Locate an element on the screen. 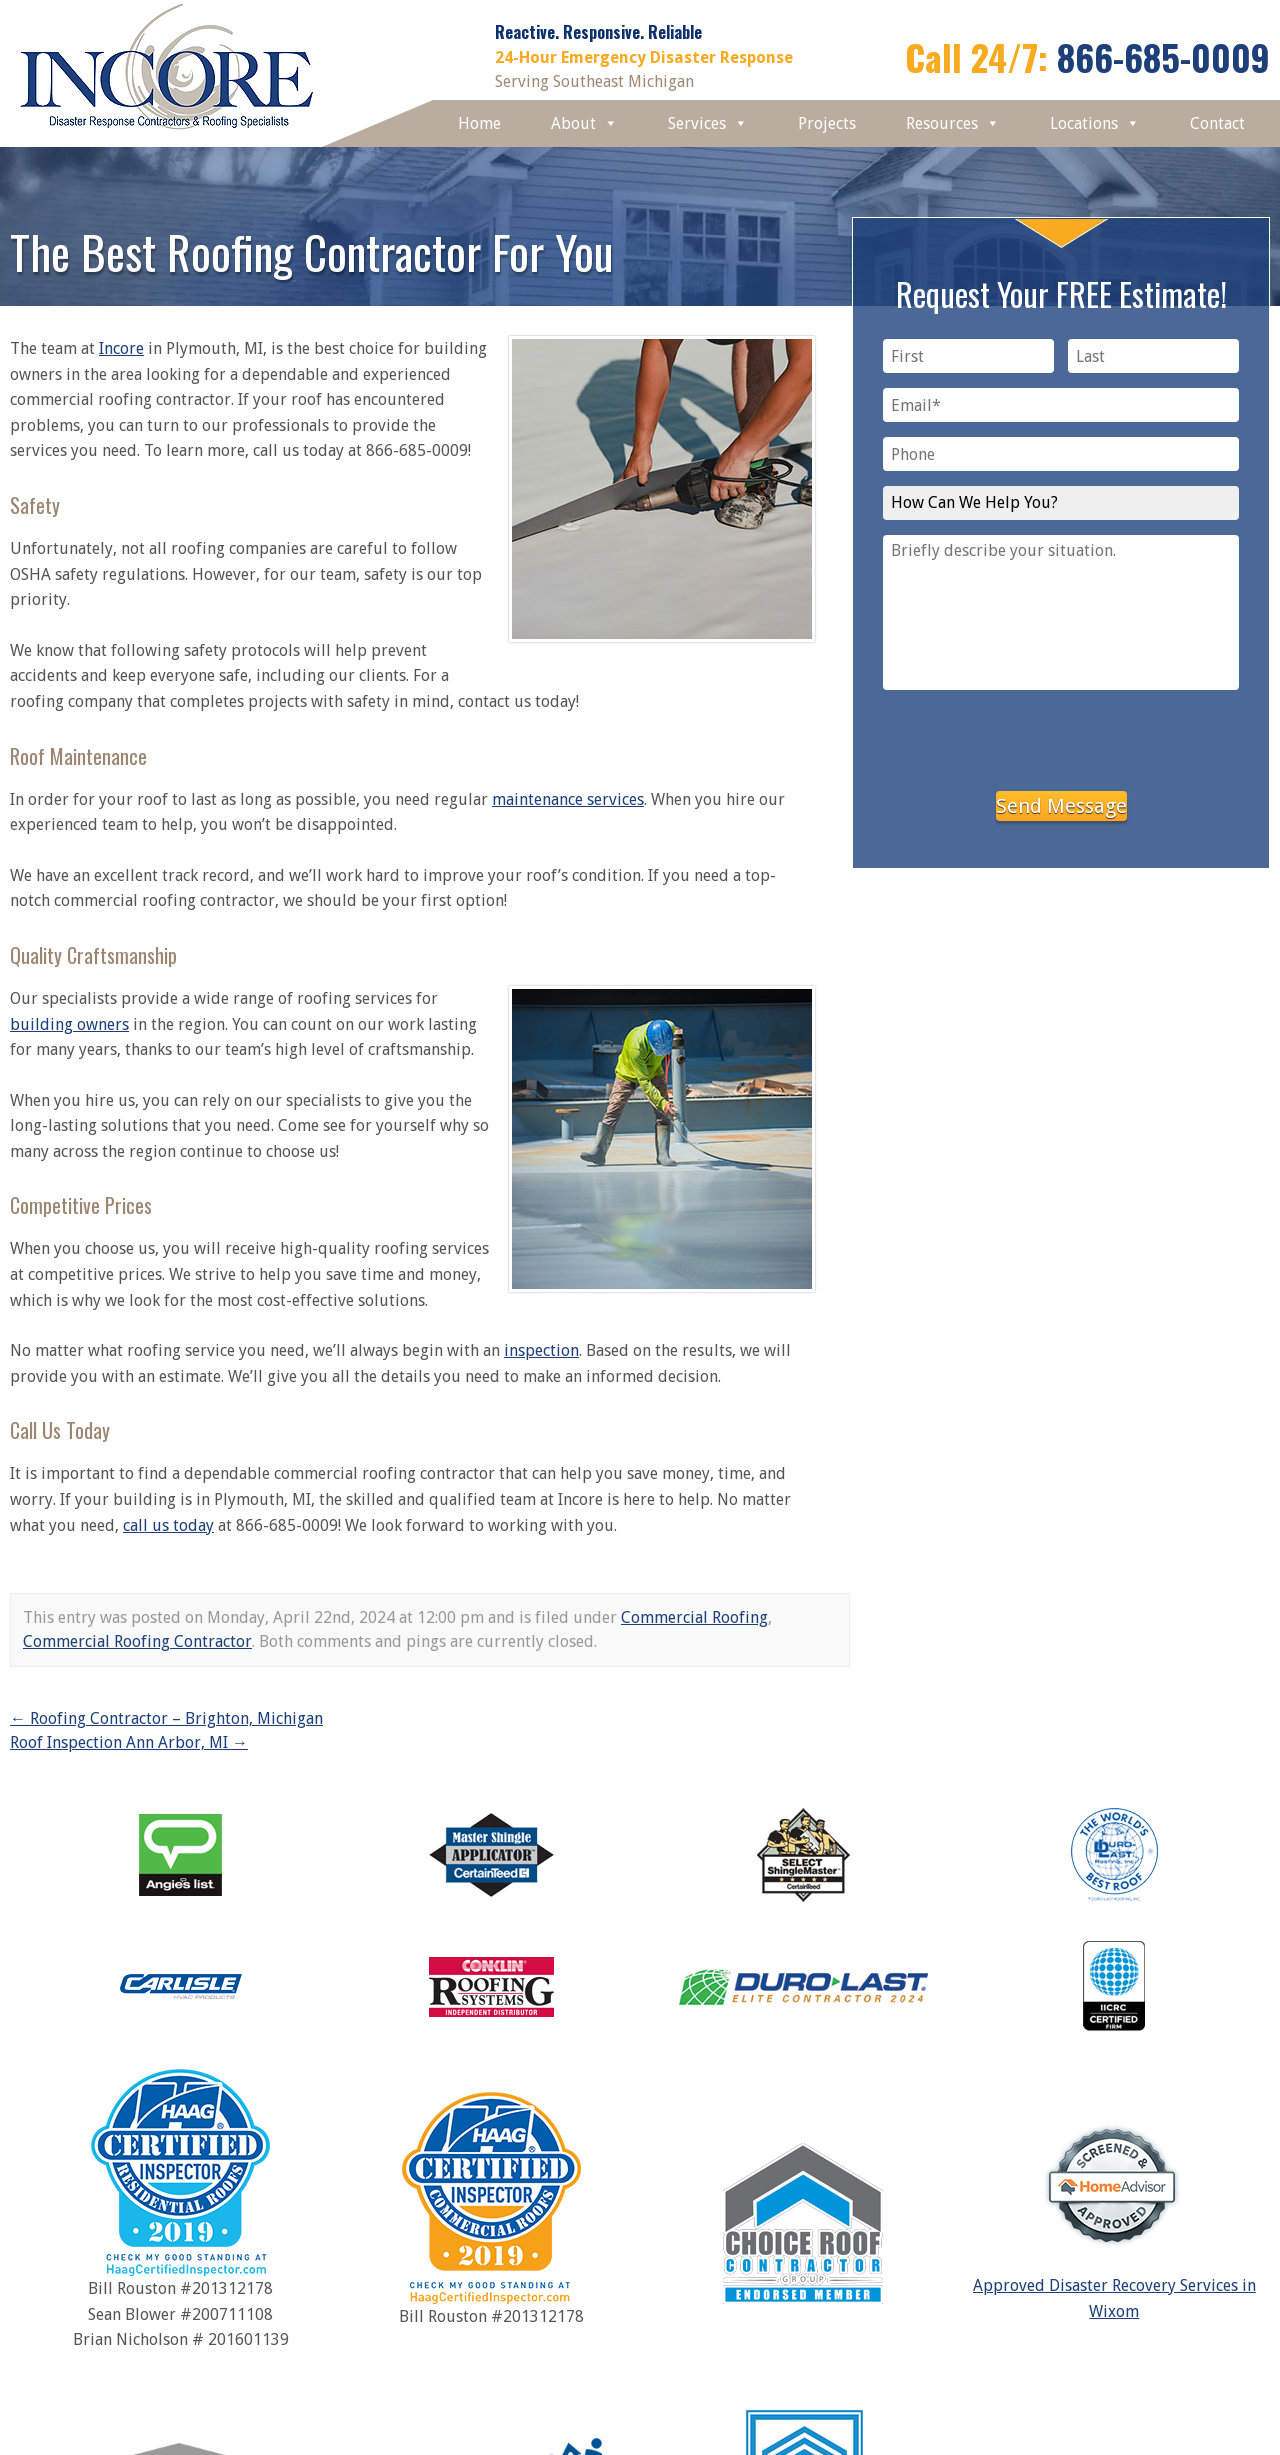 Image resolution: width=1280 pixels, height=2455 pixels. About is located at coordinates (584, 123).